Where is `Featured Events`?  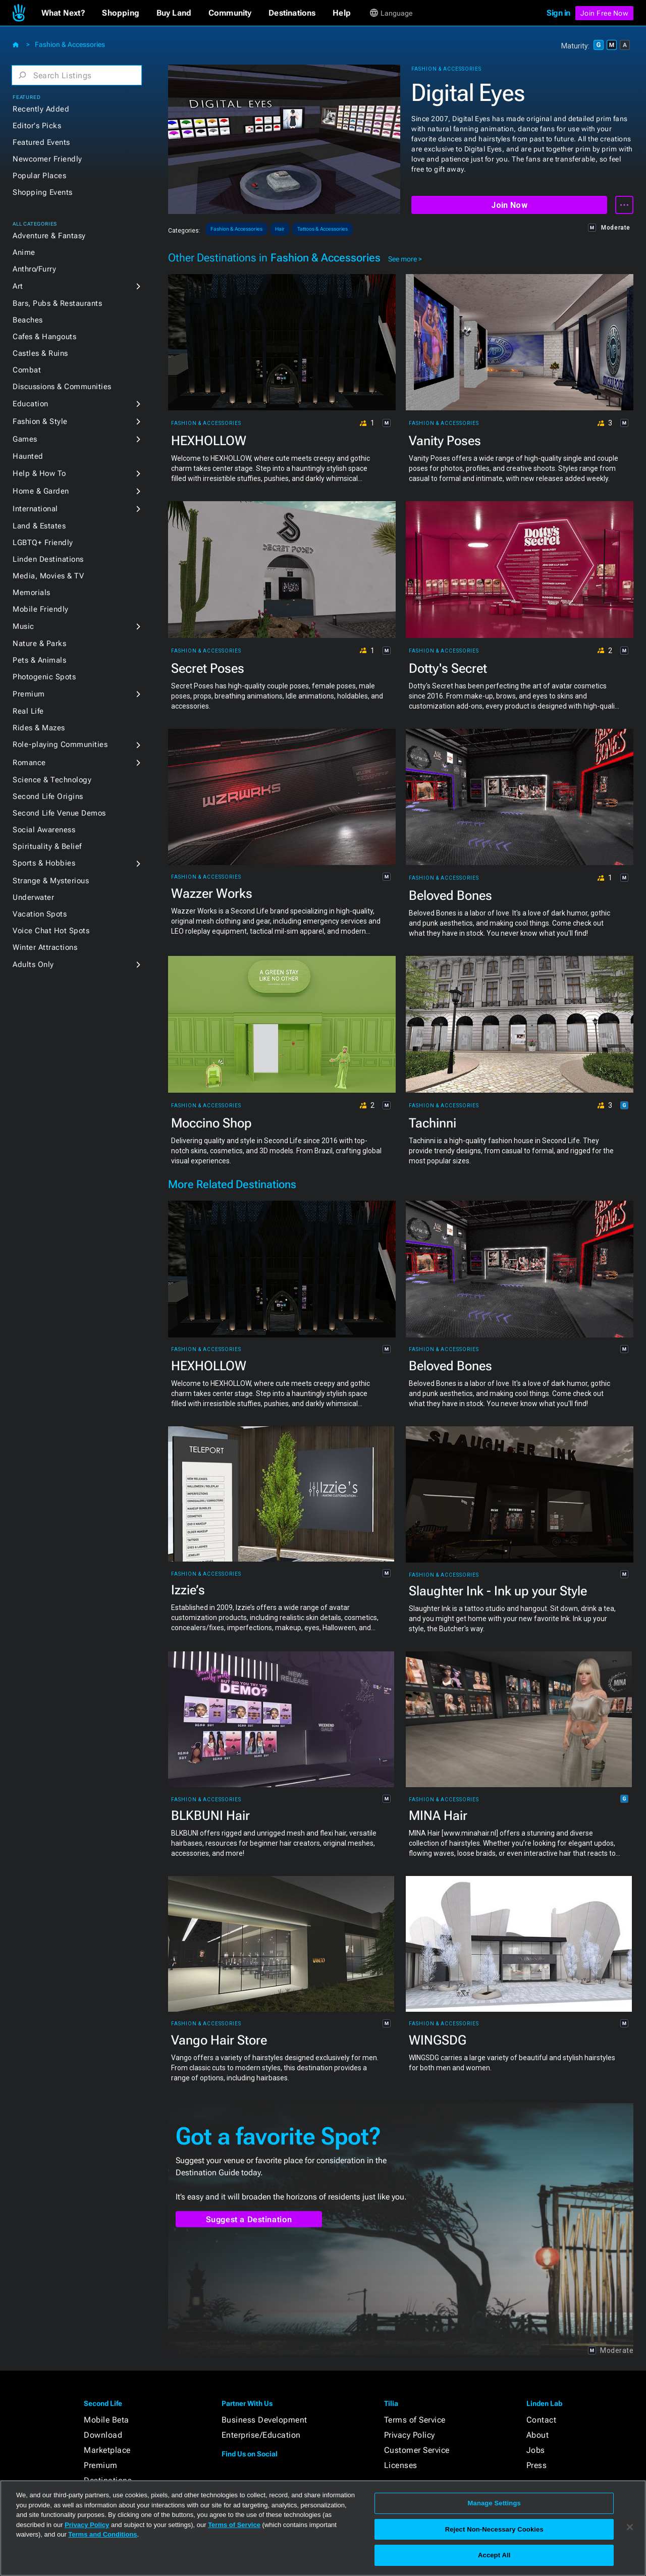
Featured Events is located at coordinates (41, 142).